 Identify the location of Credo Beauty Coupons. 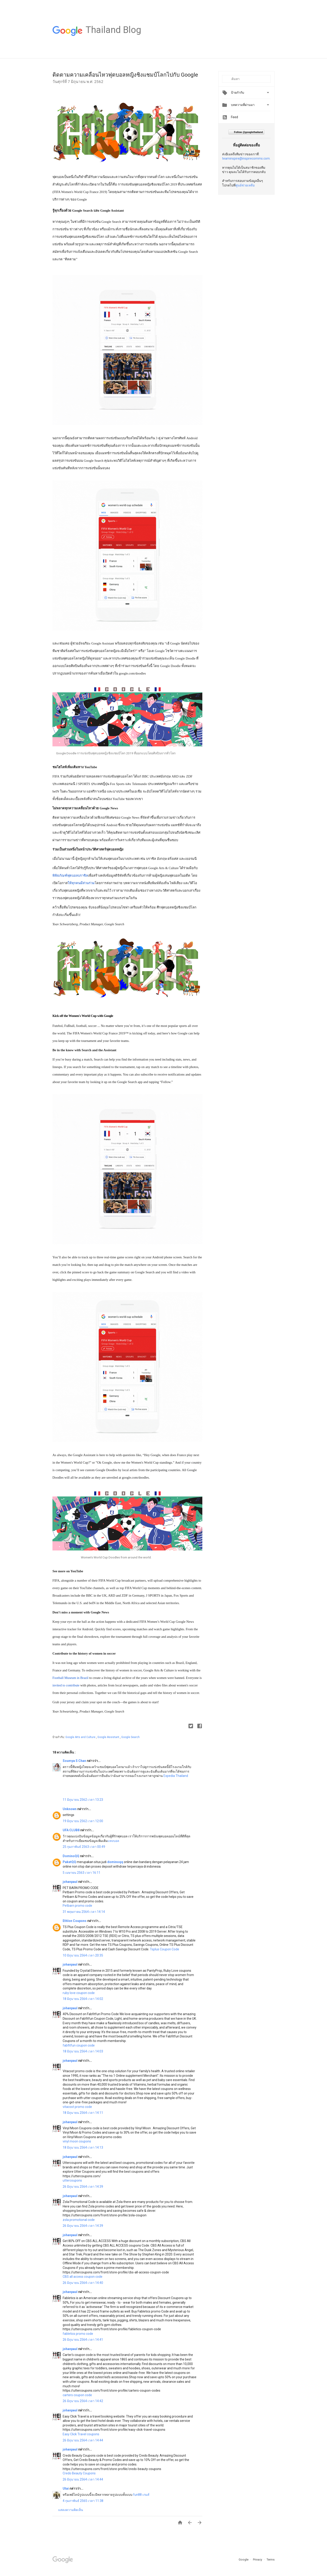
(79, 2473).